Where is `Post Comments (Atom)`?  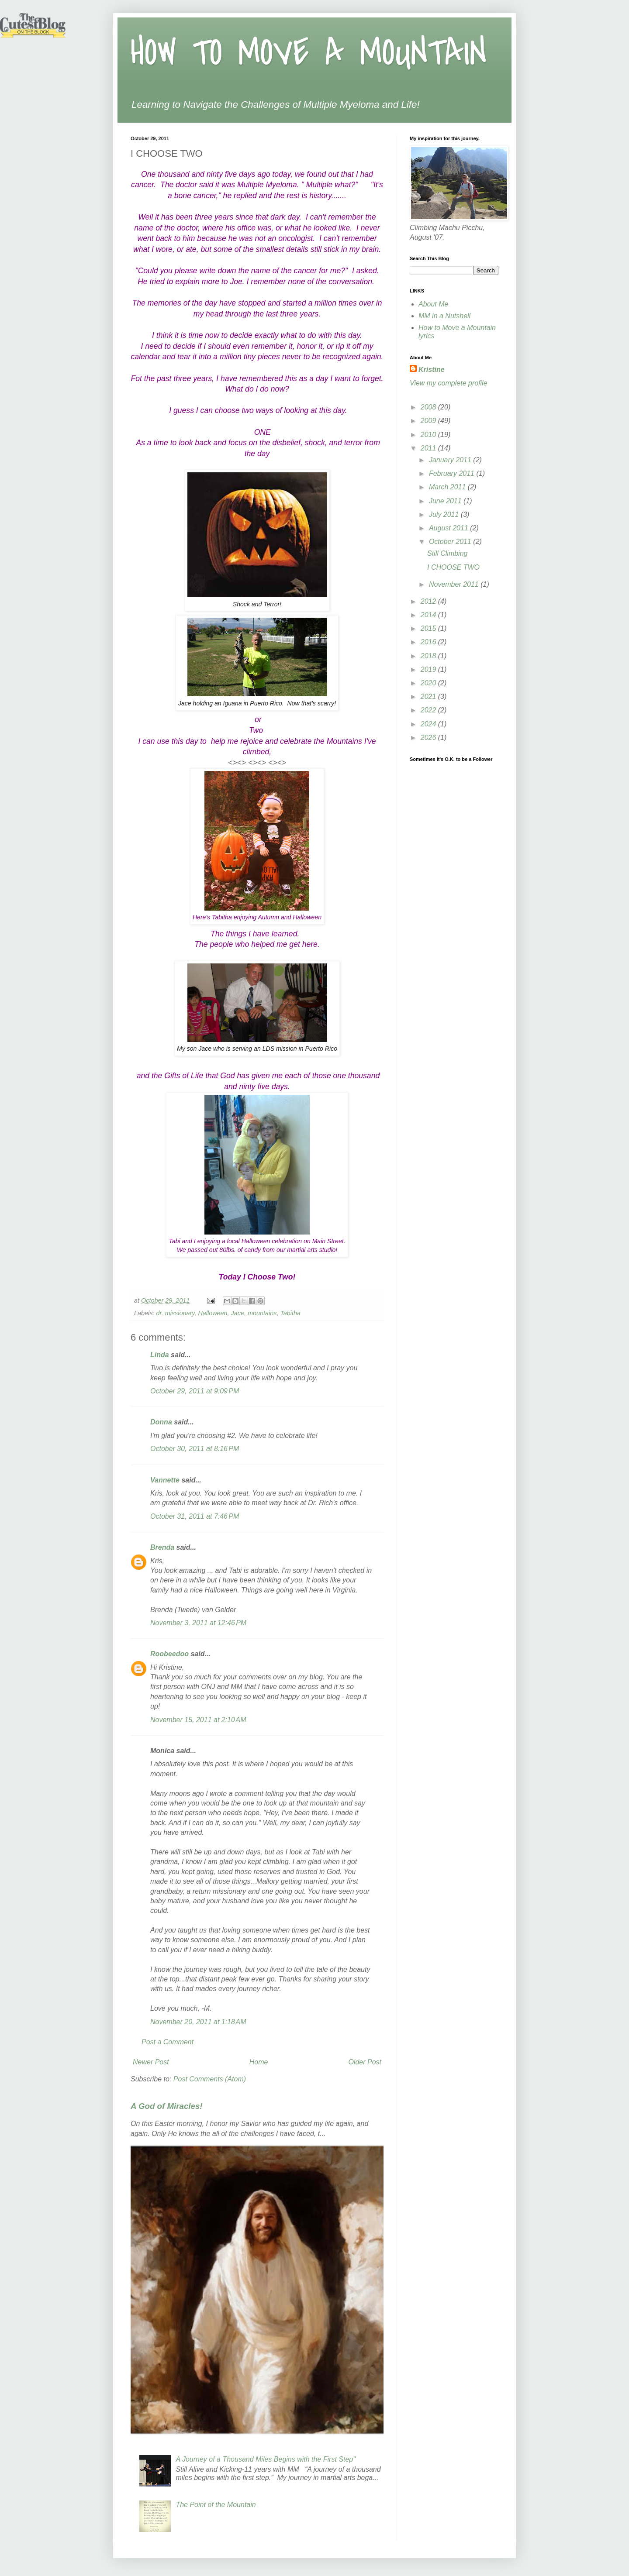
Post Comments (Atom) is located at coordinates (209, 2079).